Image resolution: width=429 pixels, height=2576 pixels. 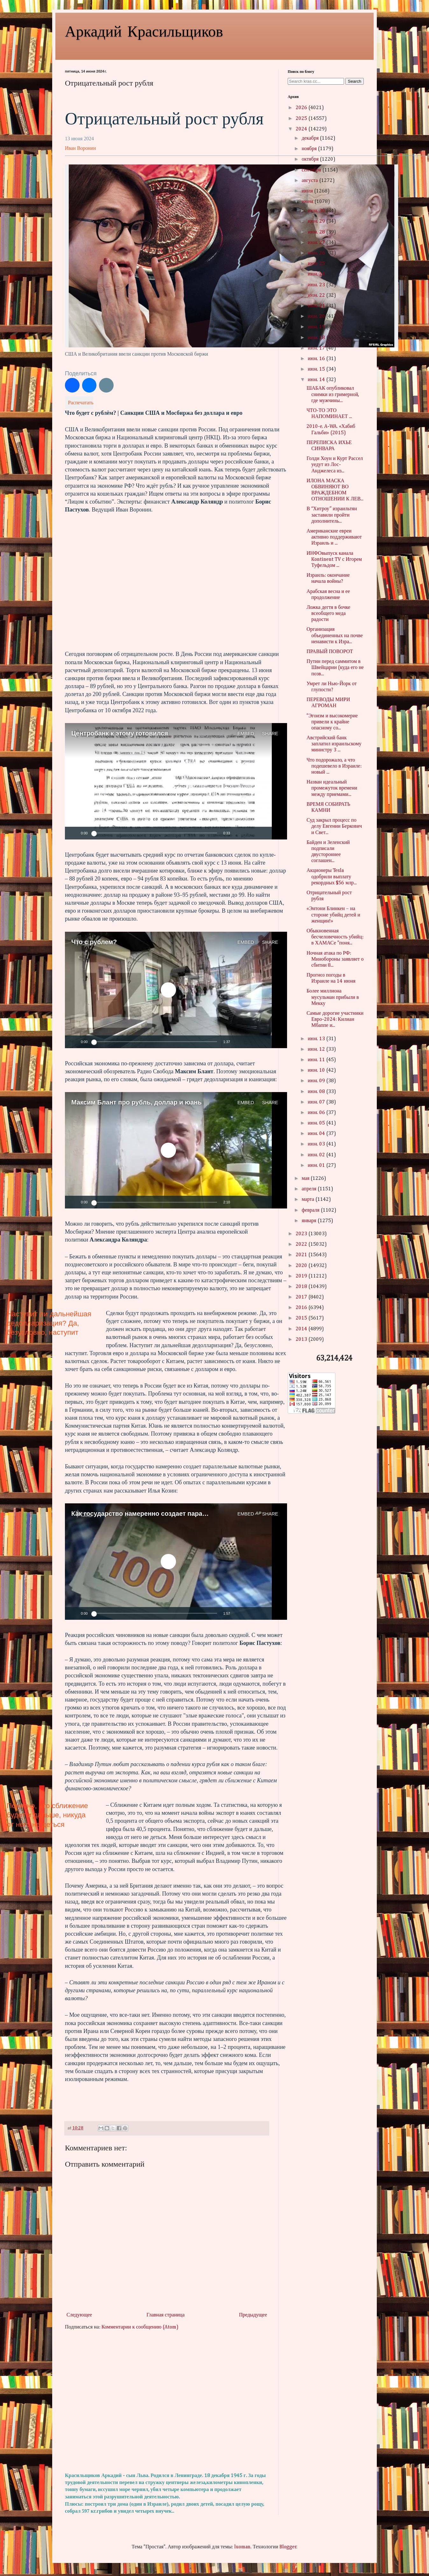 I want to click on Акционеры Tesla одобрили выплату рекордных $56 млр..., so click(x=331, y=876).